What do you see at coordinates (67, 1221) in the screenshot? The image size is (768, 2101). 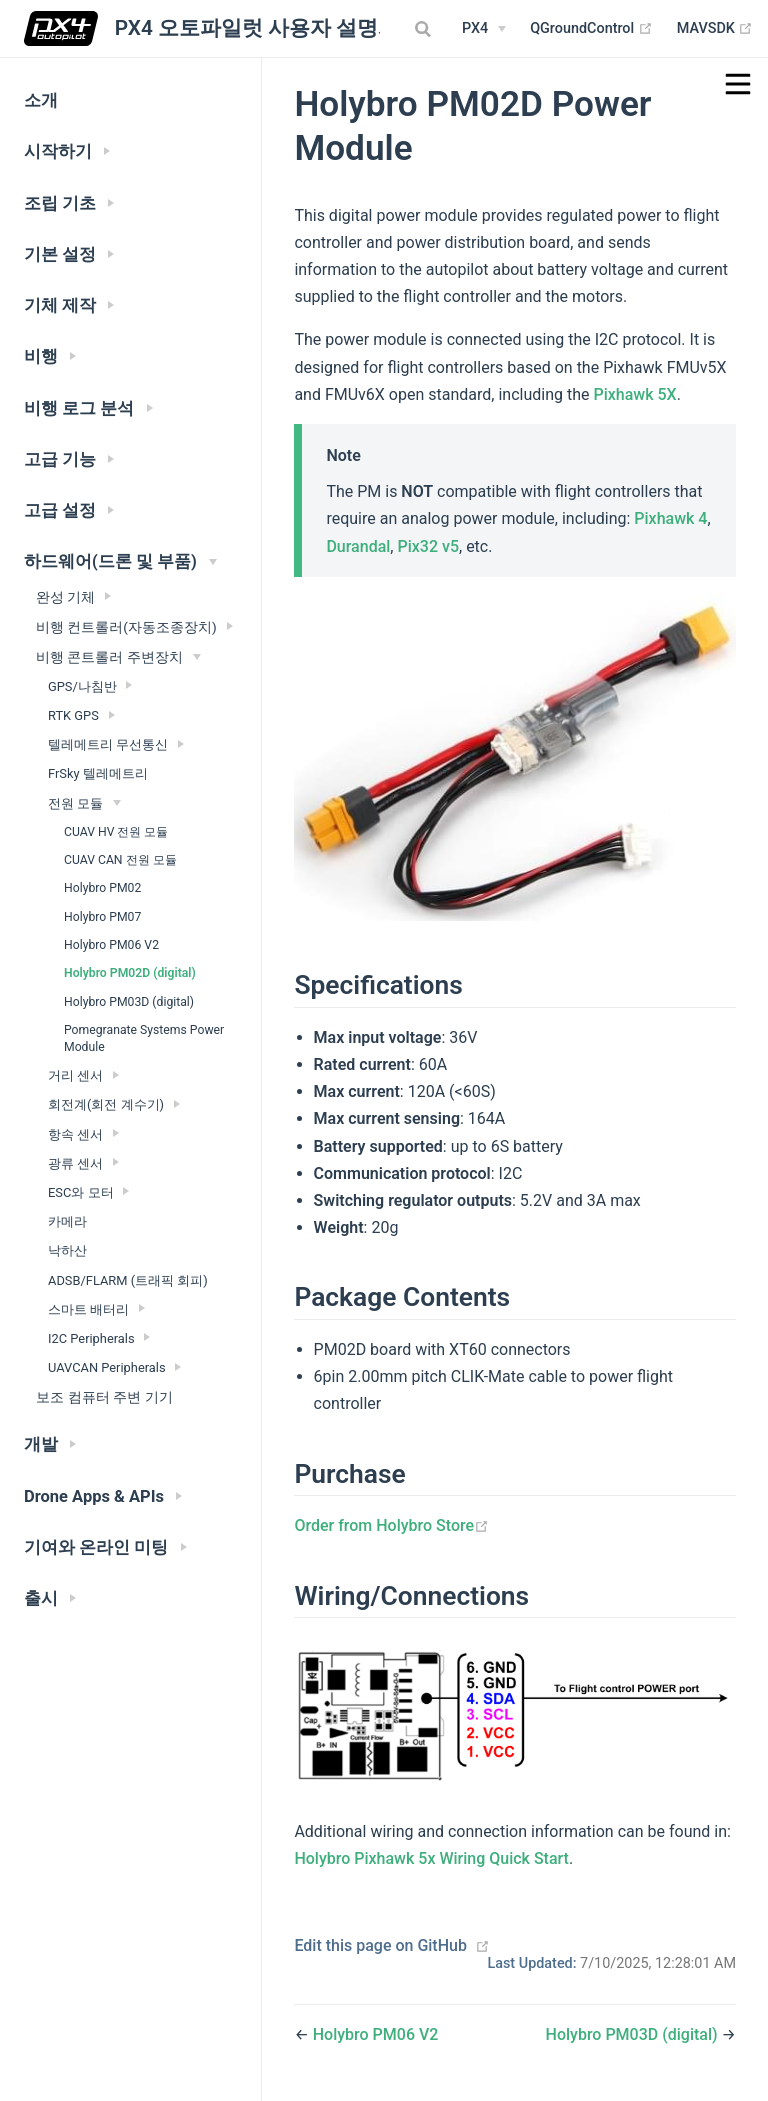 I see `카메라` at bounding box center [67, 1221].